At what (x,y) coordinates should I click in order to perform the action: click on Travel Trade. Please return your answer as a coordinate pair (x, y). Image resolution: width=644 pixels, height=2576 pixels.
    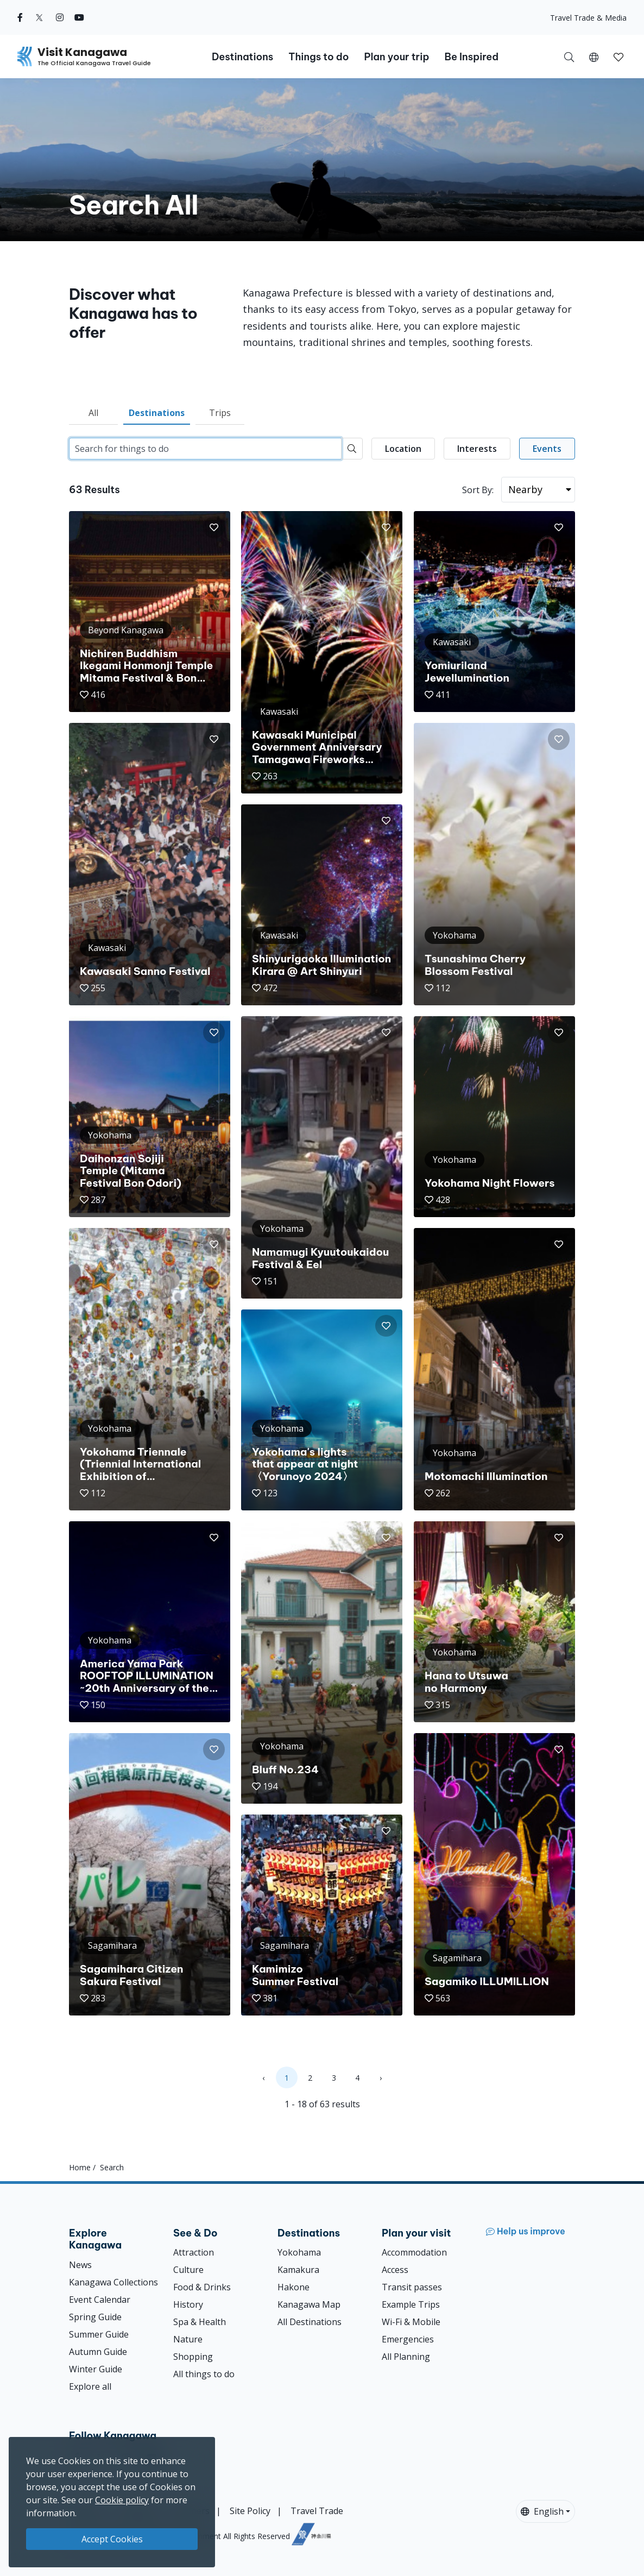
    Looking at the image, I should click on (317, 2511).